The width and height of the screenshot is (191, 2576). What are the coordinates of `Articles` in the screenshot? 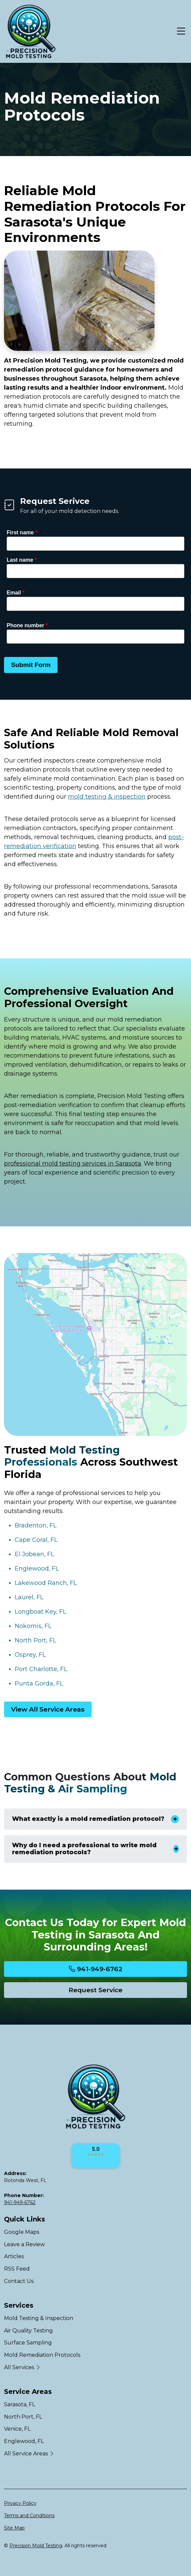 It's located at (14, 2256).